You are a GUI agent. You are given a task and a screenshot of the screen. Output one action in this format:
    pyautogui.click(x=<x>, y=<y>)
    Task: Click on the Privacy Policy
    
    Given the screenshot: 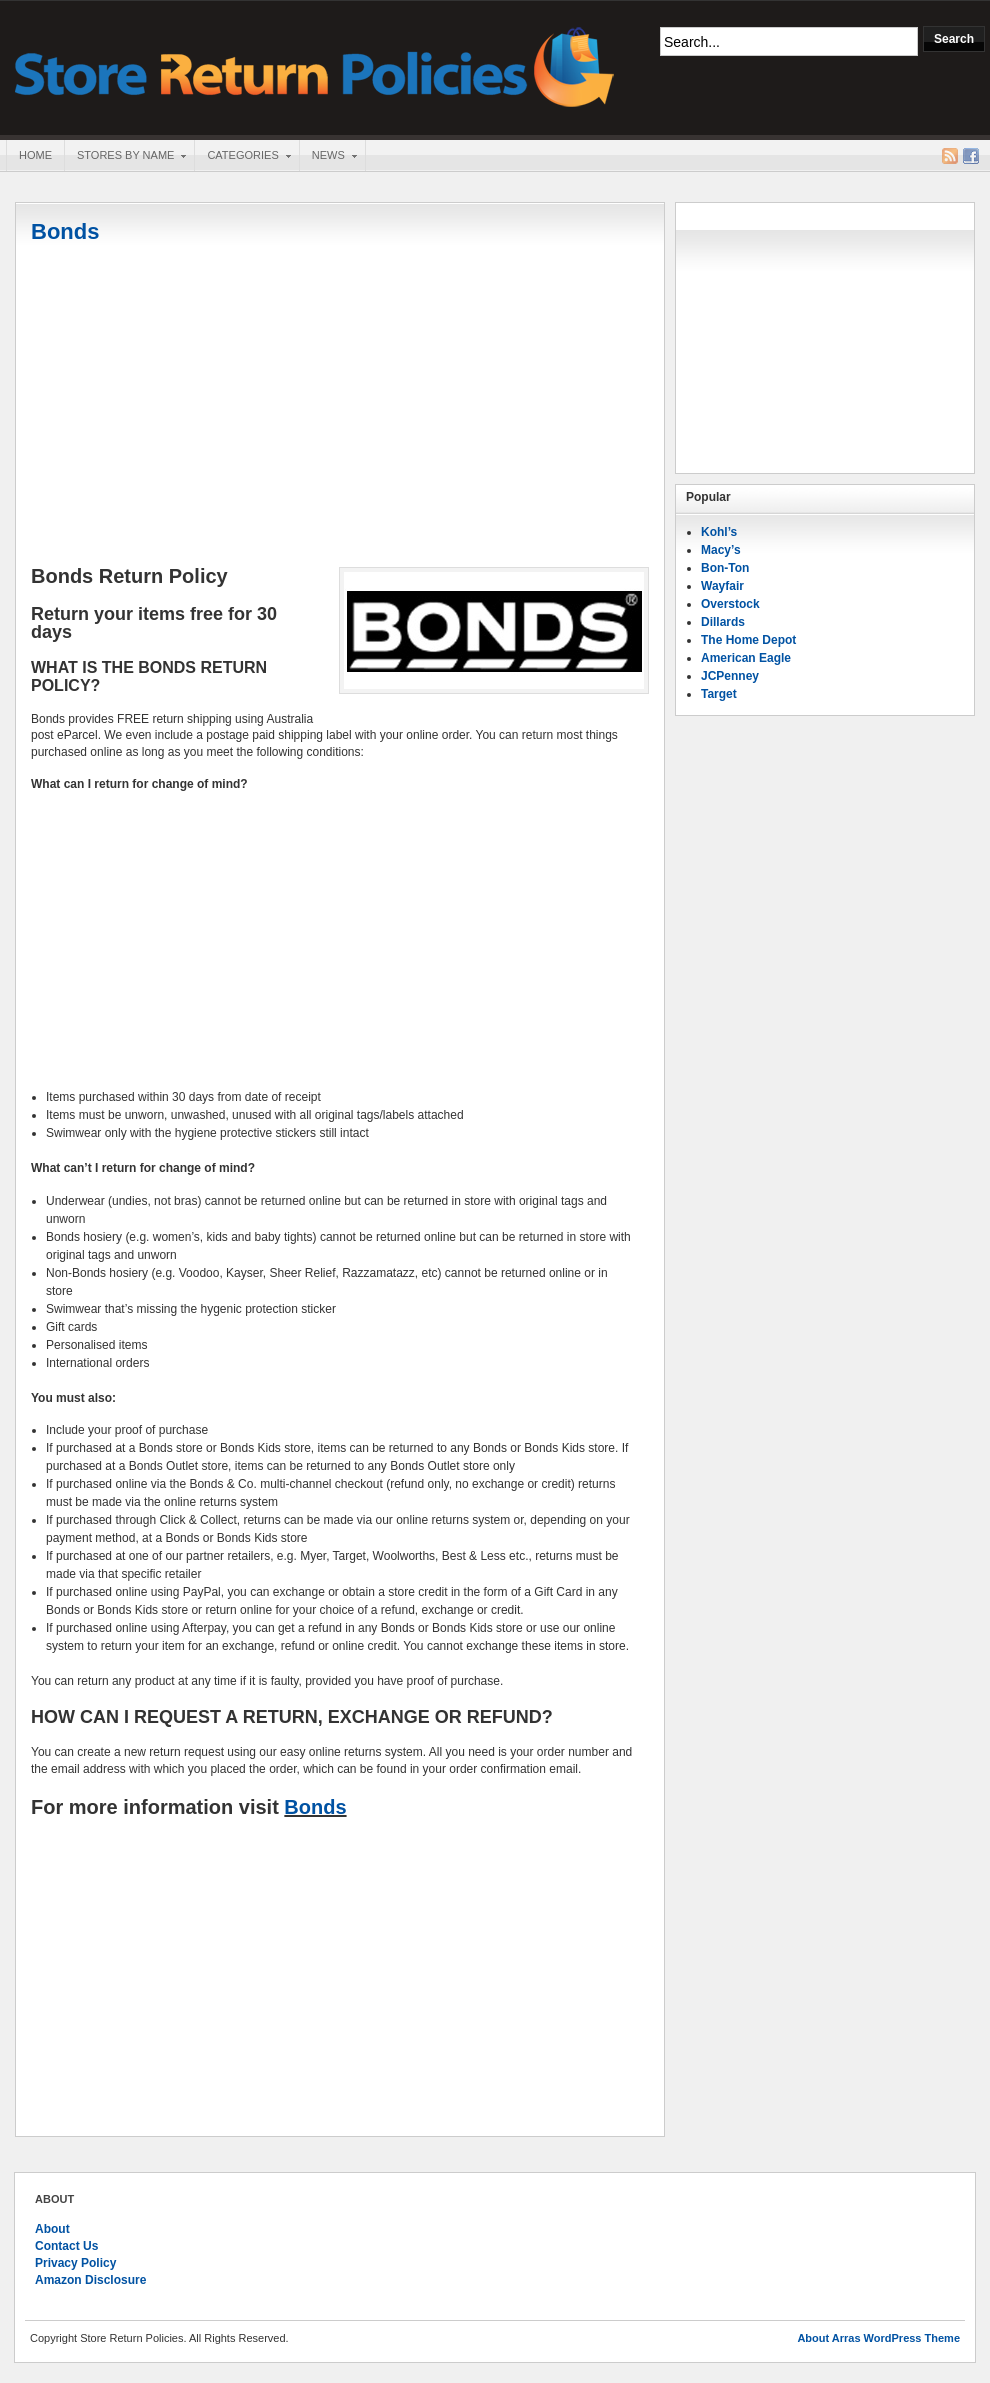 What is the action you would take?
    pyautogui.click(x=75, y=2263)
    